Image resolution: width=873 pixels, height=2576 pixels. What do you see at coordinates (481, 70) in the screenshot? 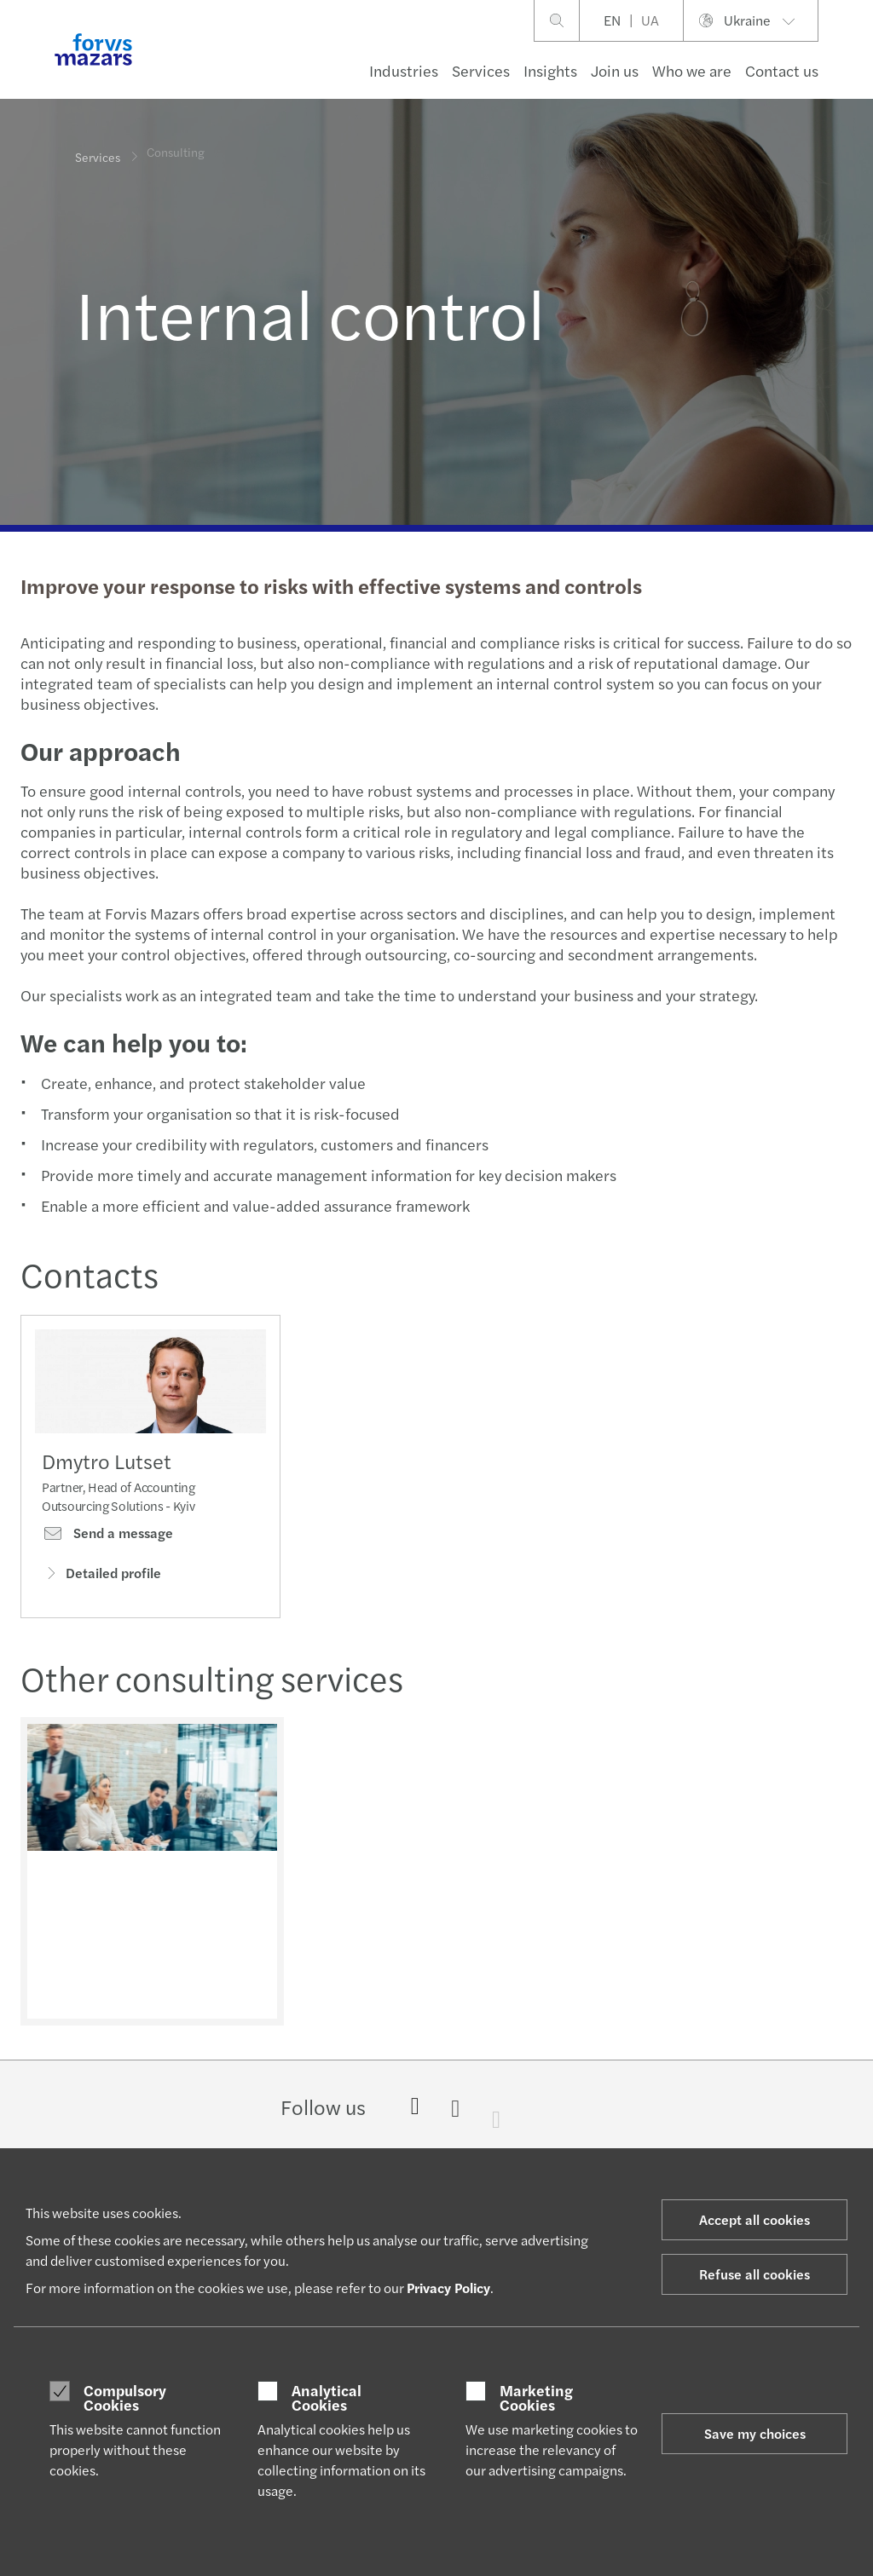
I see `Services` at bounding box center [481, 70].